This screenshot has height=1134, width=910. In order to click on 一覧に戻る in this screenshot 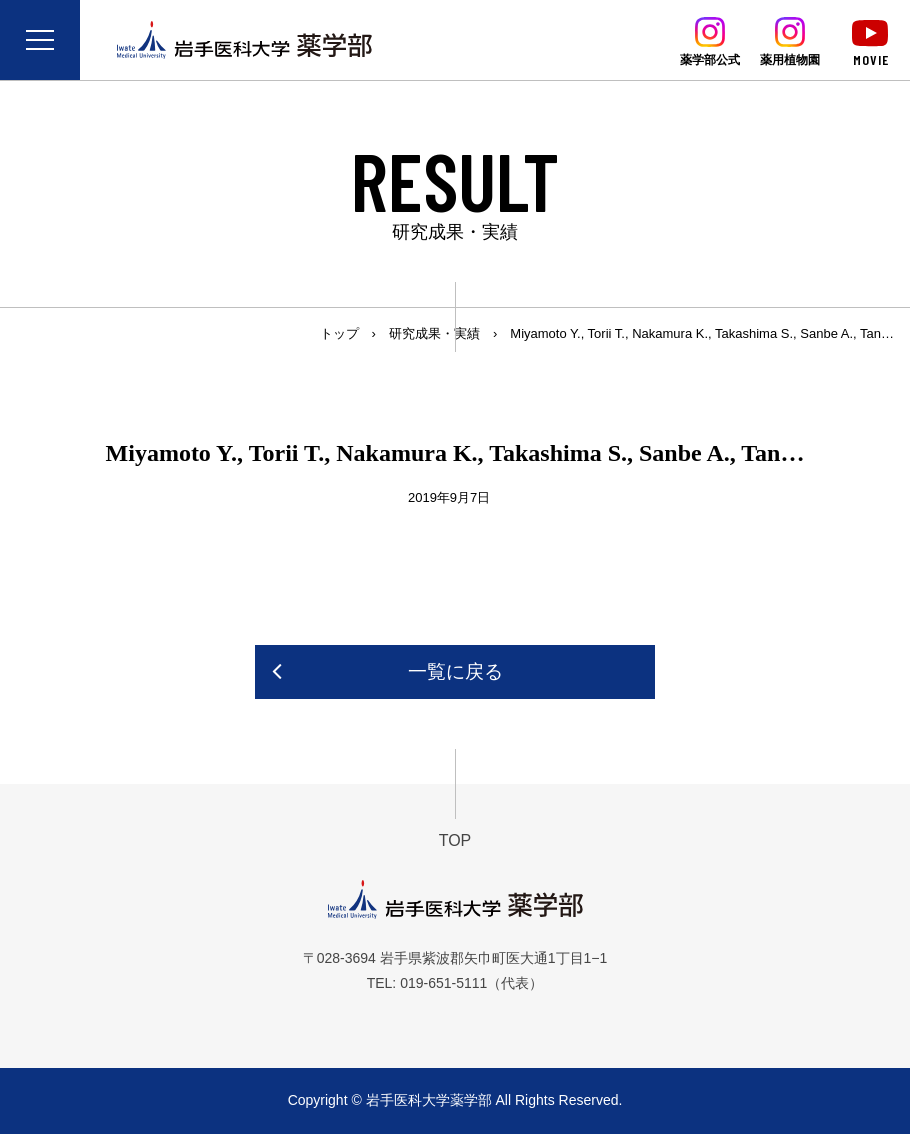, I will do `click(455, 671)`.